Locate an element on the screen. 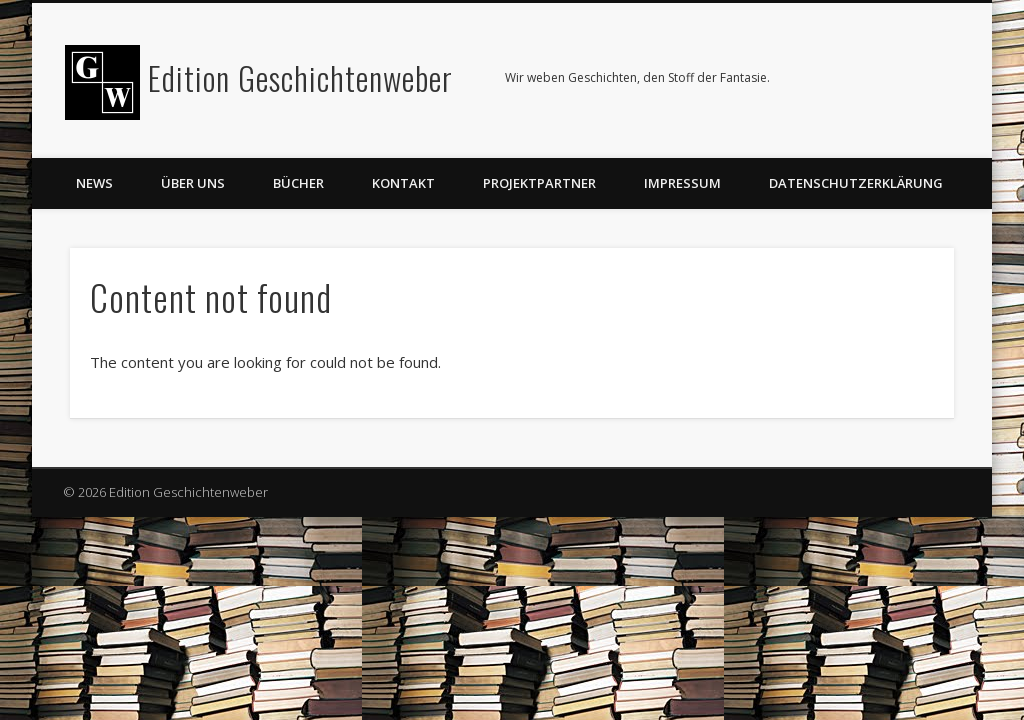 This screenshot has height=720, width=1024. Bücher is located at coordinates (298, 183).